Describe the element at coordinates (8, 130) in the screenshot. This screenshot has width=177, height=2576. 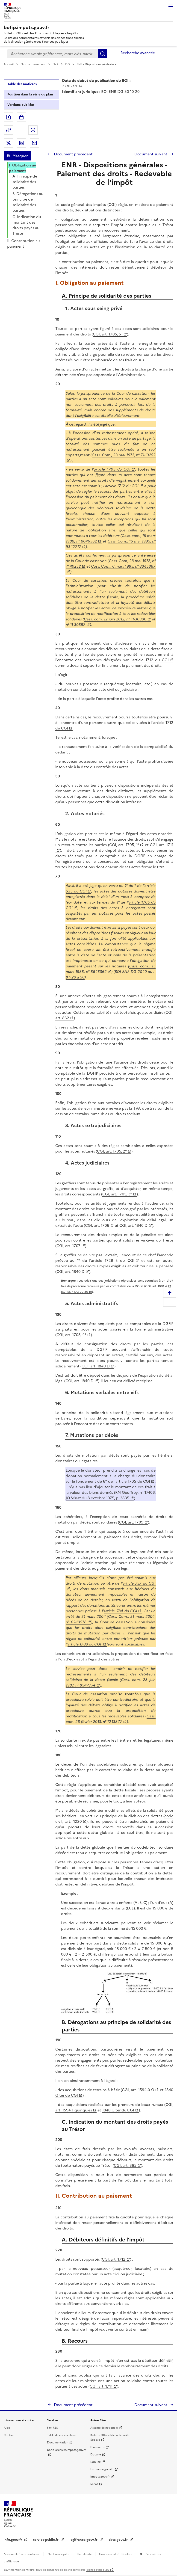
I see `Permalien : adresse web de ce document` at that location.